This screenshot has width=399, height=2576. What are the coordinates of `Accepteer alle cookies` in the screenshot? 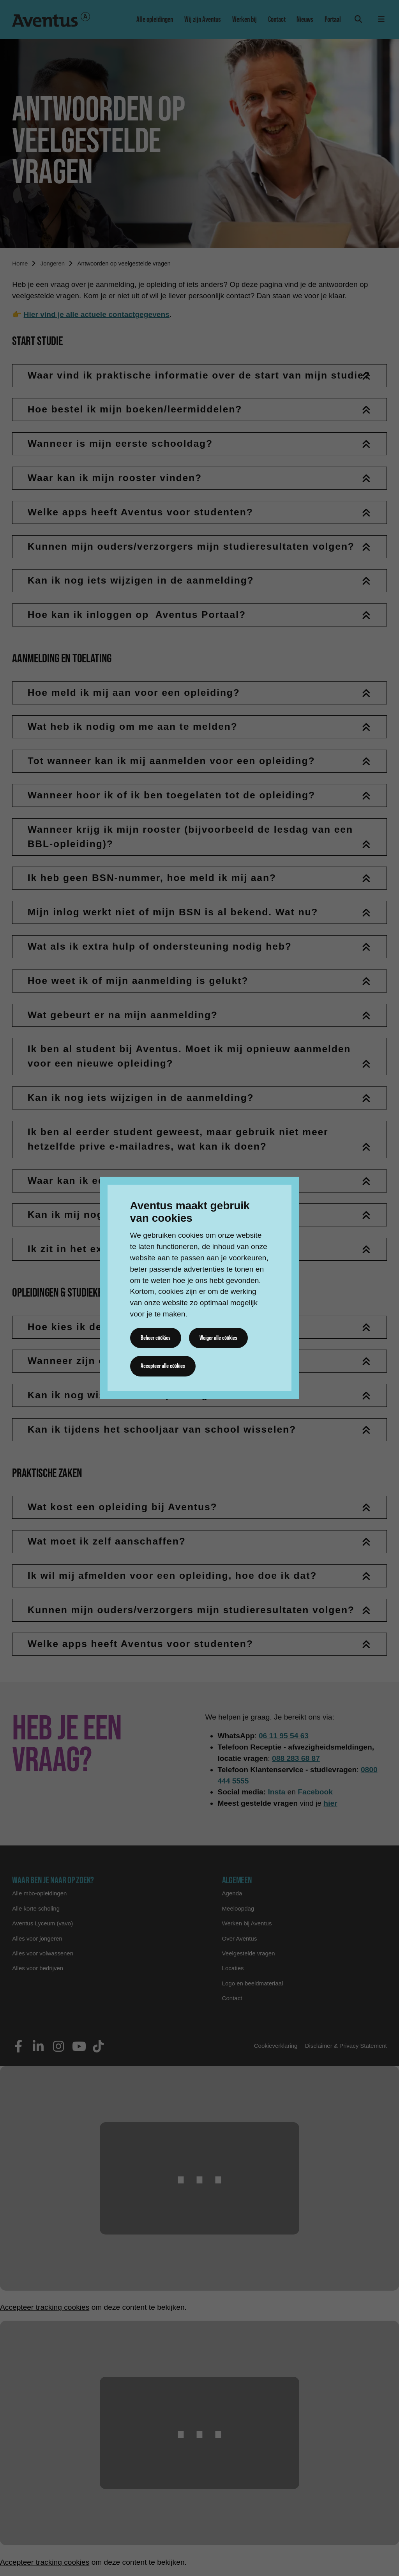 It's located at (163, 1365).